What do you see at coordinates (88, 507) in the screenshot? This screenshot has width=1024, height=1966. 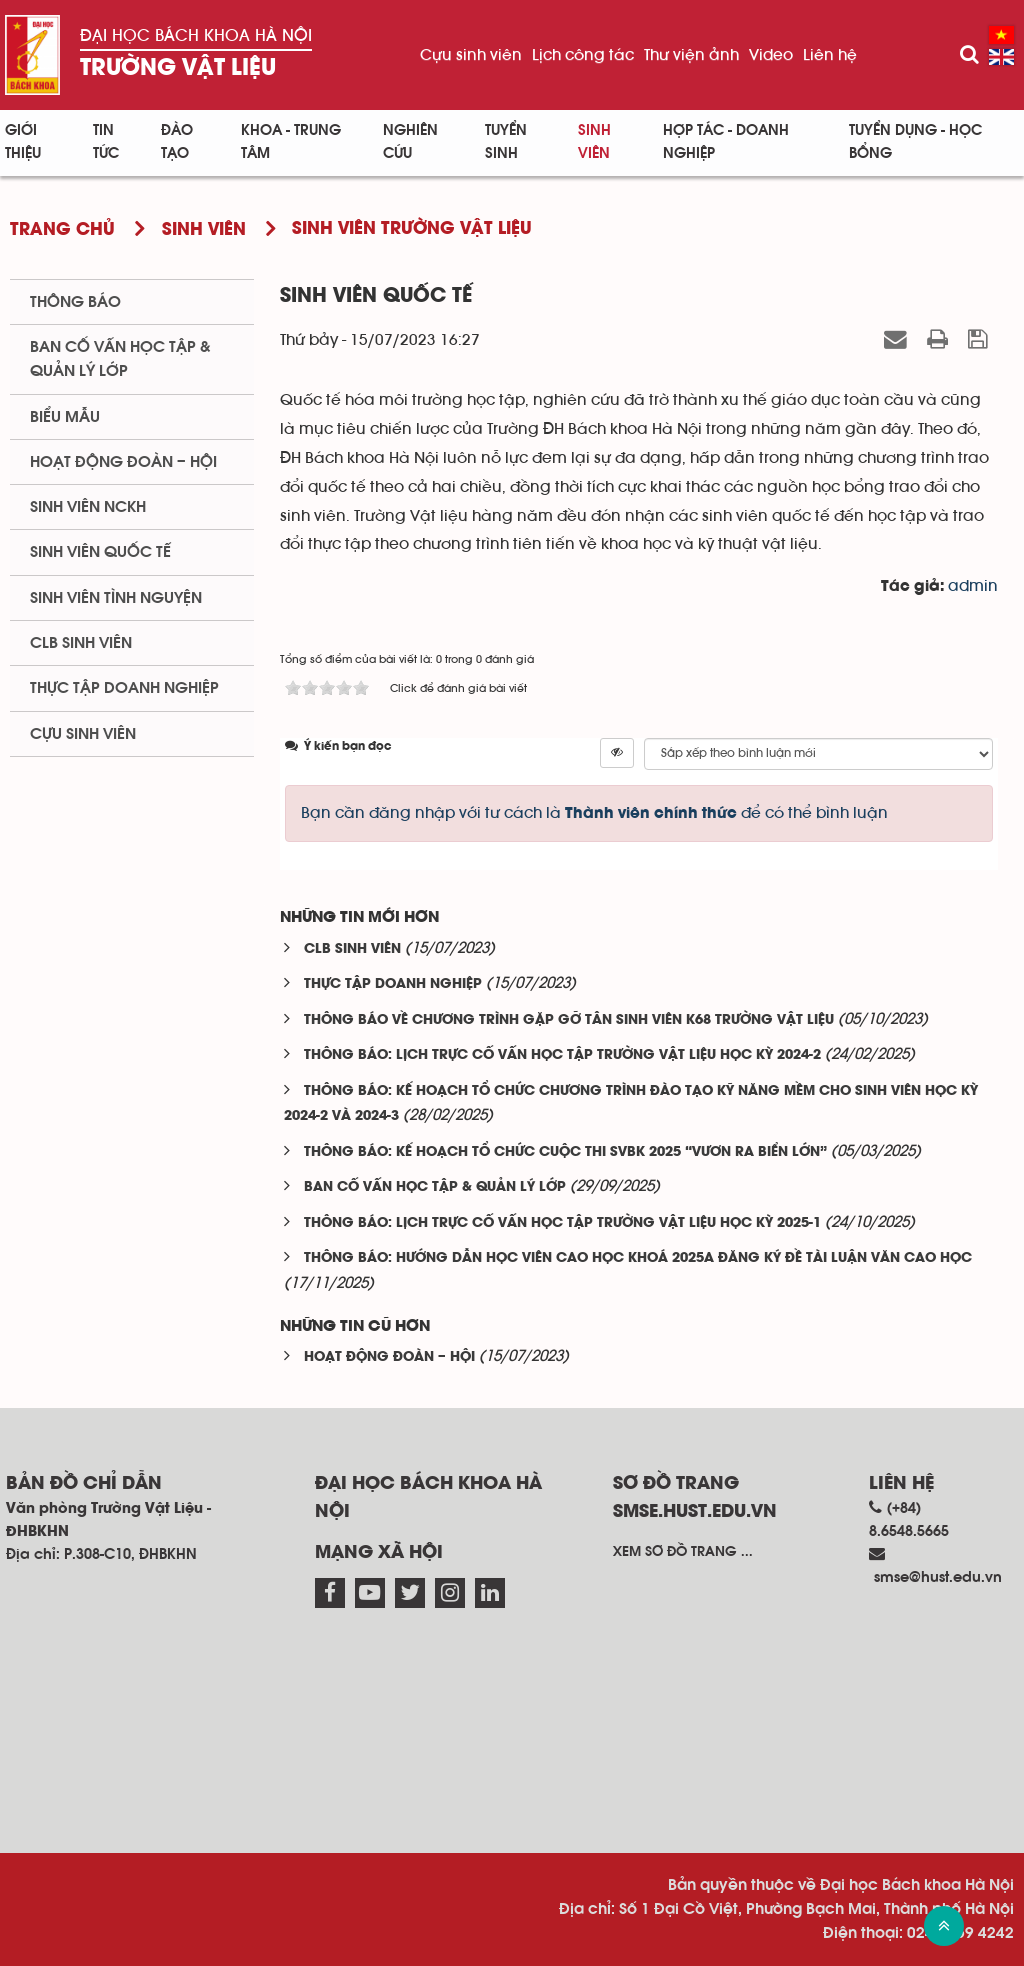 I see `Sinh viên NCKH` at bounding box center [88, 507].